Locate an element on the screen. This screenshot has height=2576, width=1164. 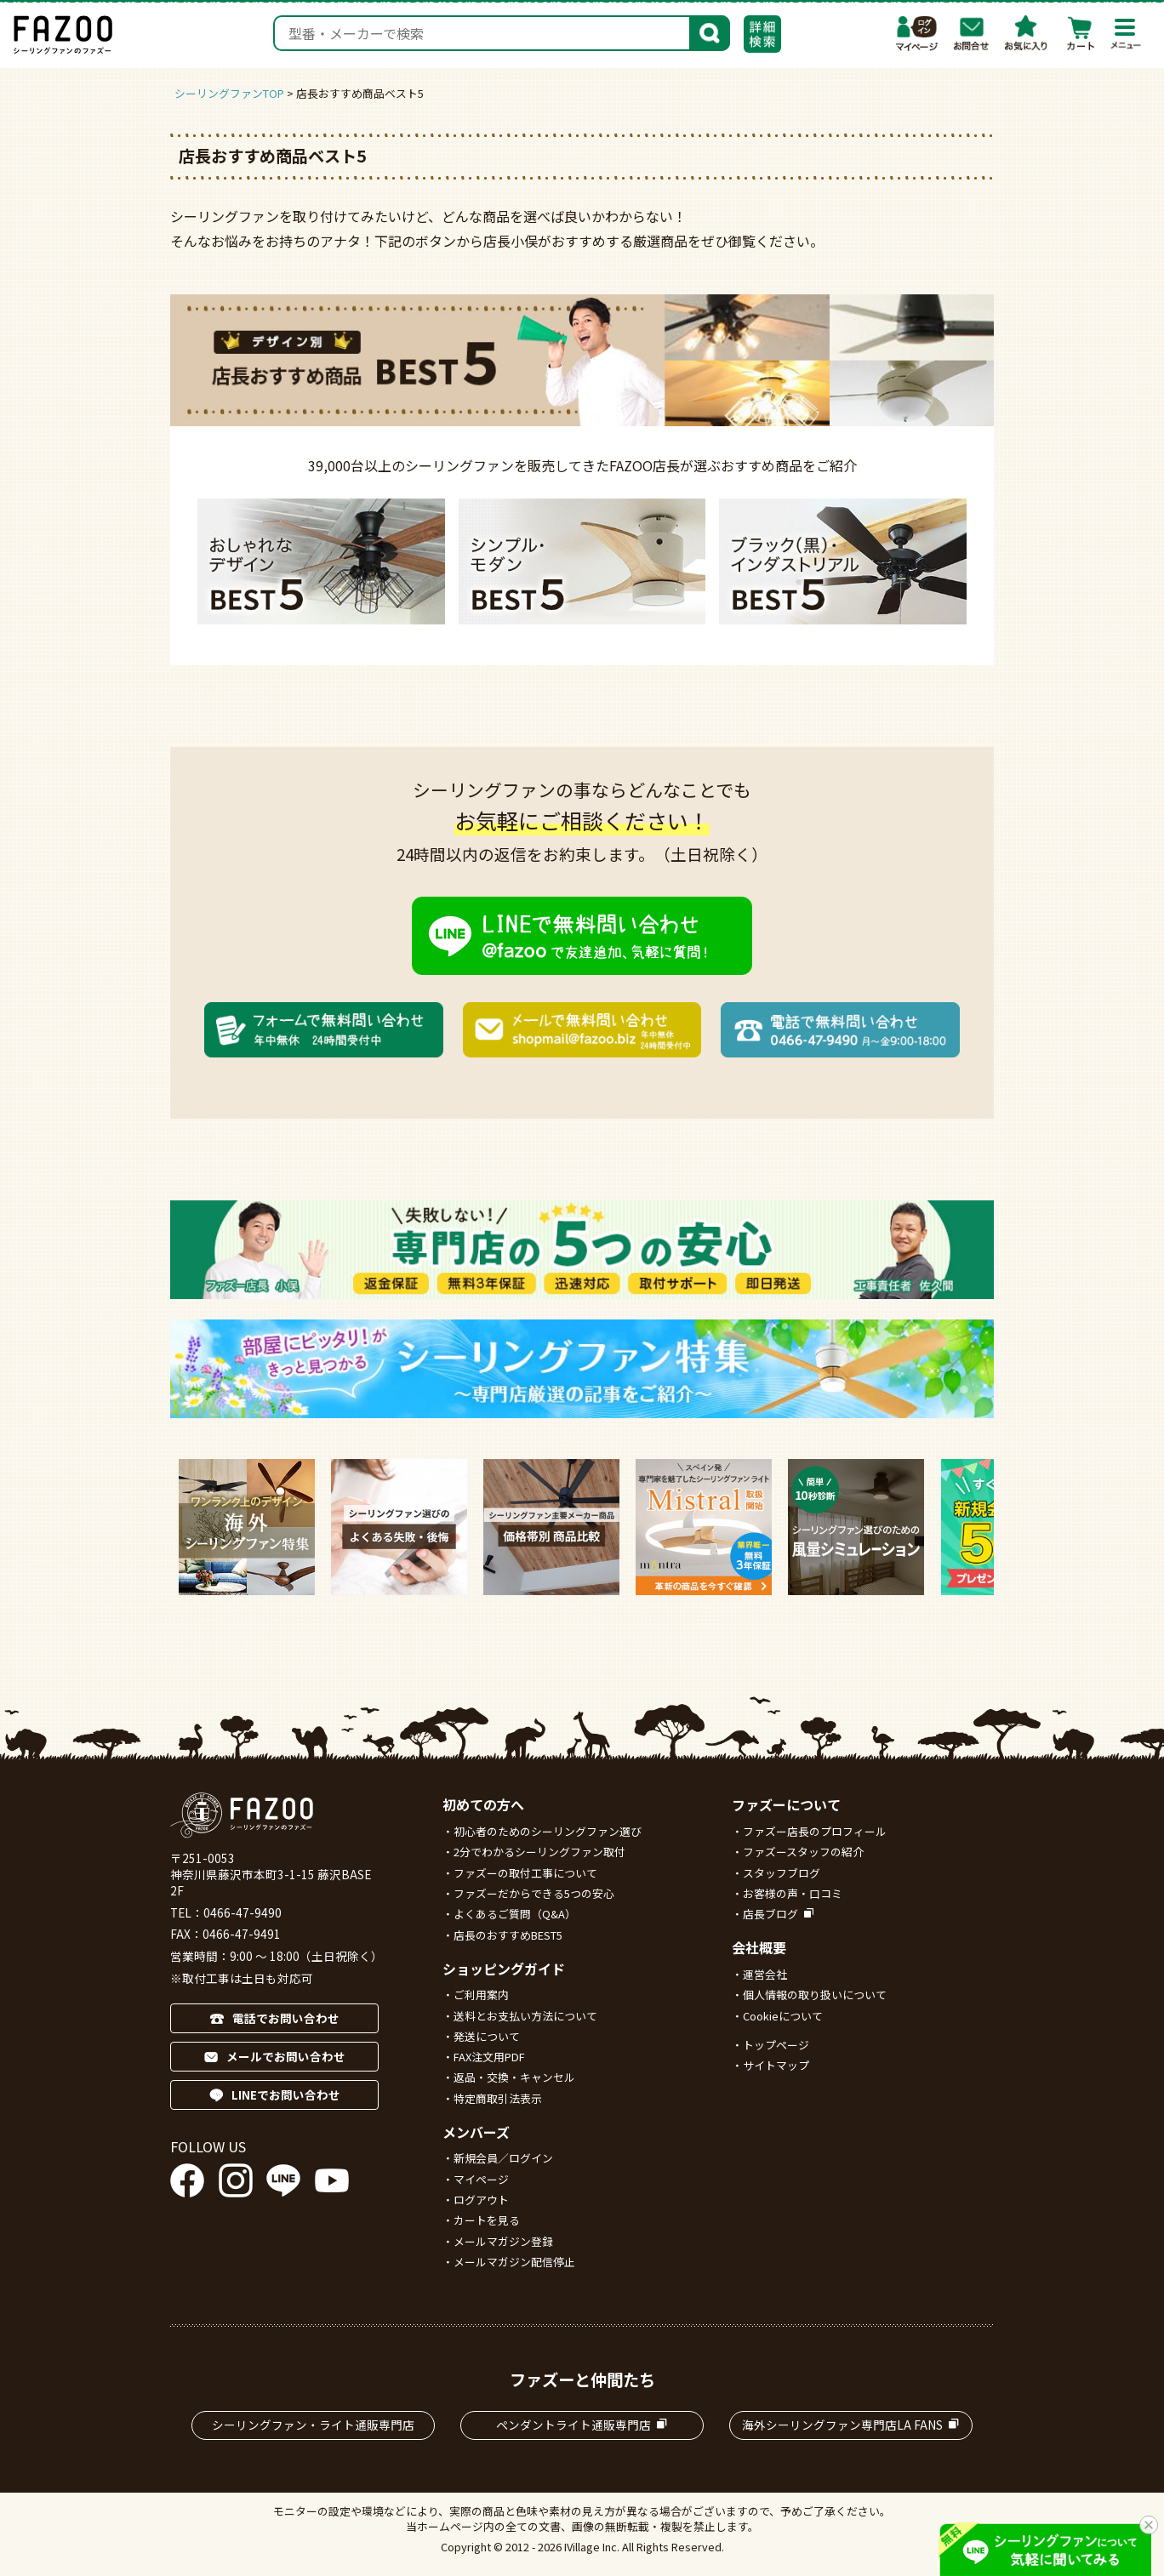
よくあるご質問（Q&A） is located at coordinates (515, 1914).